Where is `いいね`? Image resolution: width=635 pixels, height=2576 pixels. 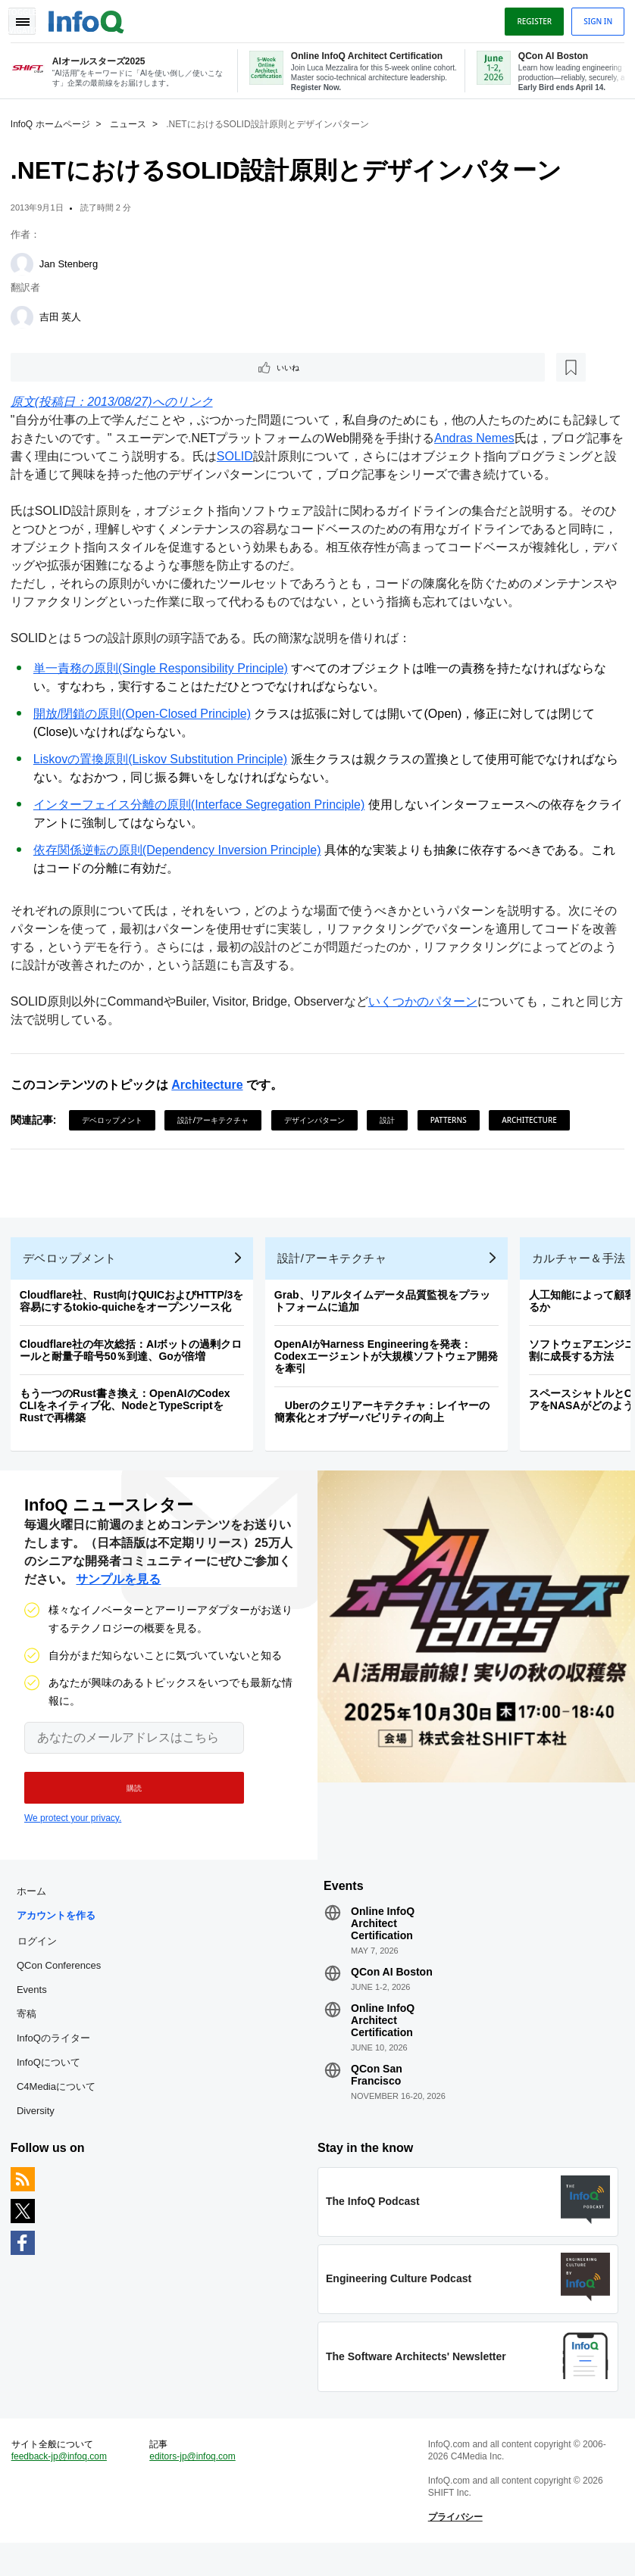
いいね is located at coordinates (57, 366).